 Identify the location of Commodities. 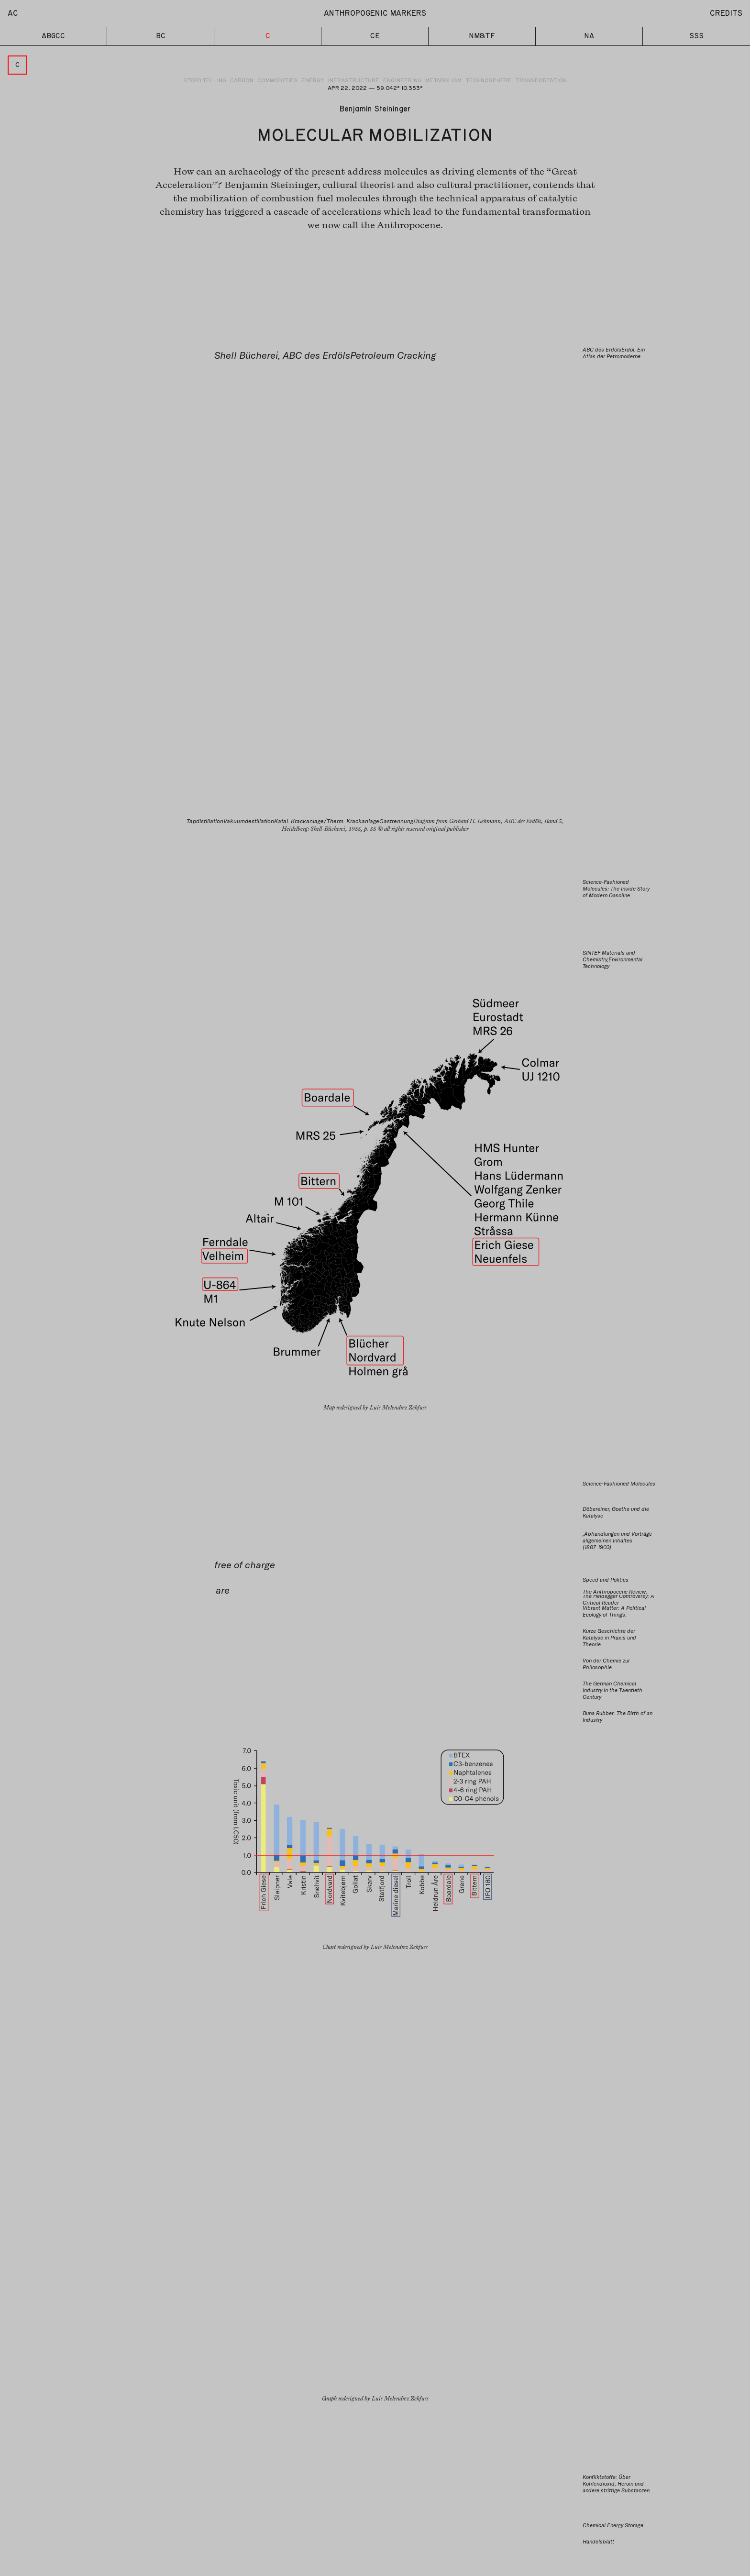
(277, 81).